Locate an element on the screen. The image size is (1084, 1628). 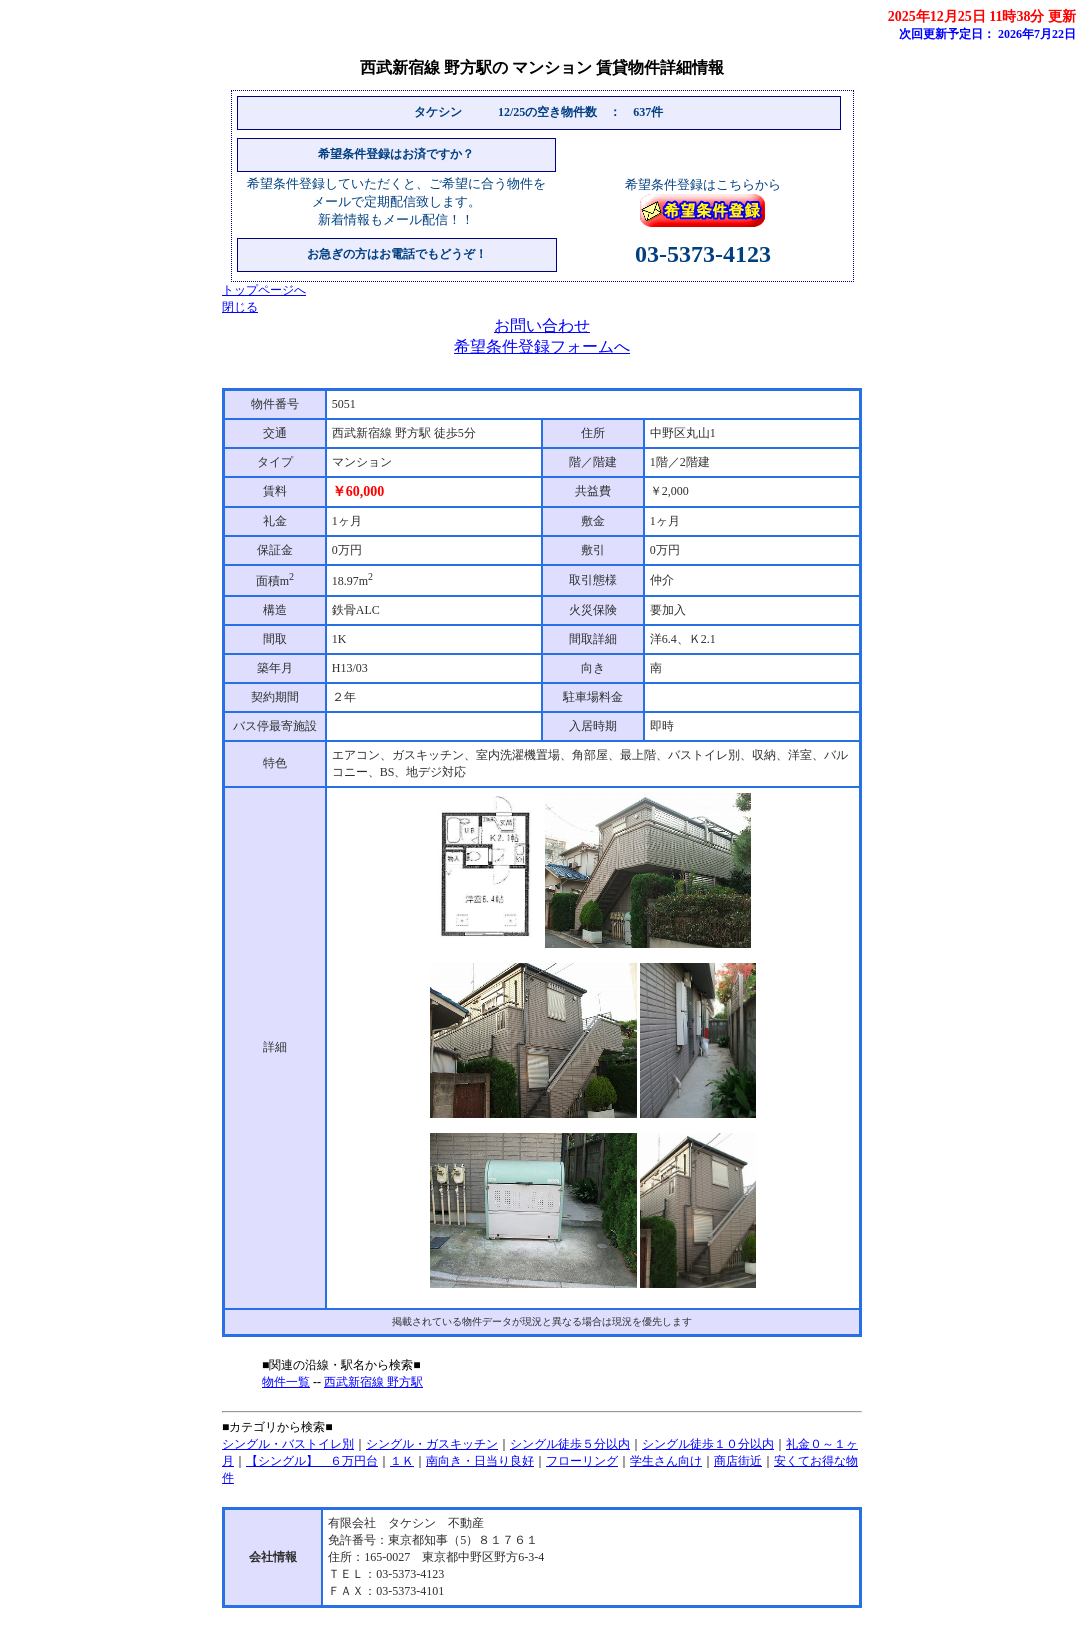
物件一覧 is located at coordinates (286, 1382).